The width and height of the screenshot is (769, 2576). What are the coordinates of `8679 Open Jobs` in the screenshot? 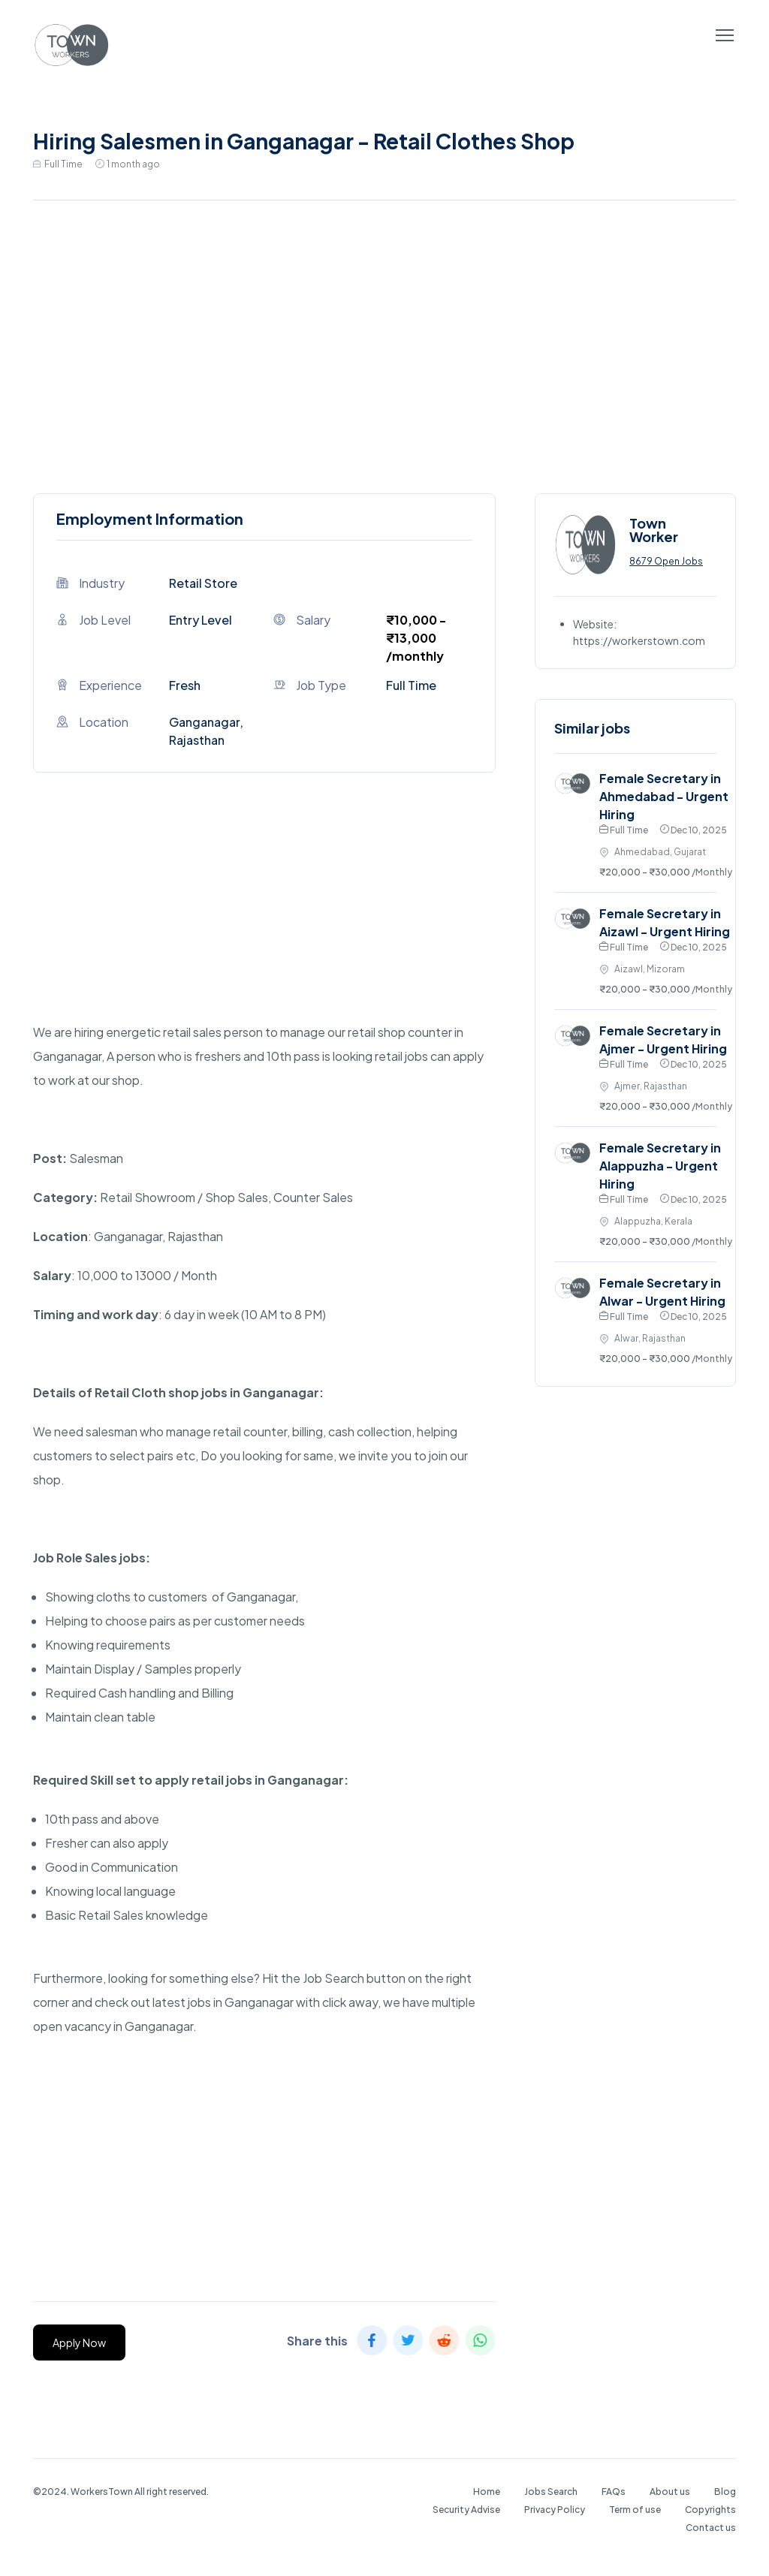 It's located at (666, 561).